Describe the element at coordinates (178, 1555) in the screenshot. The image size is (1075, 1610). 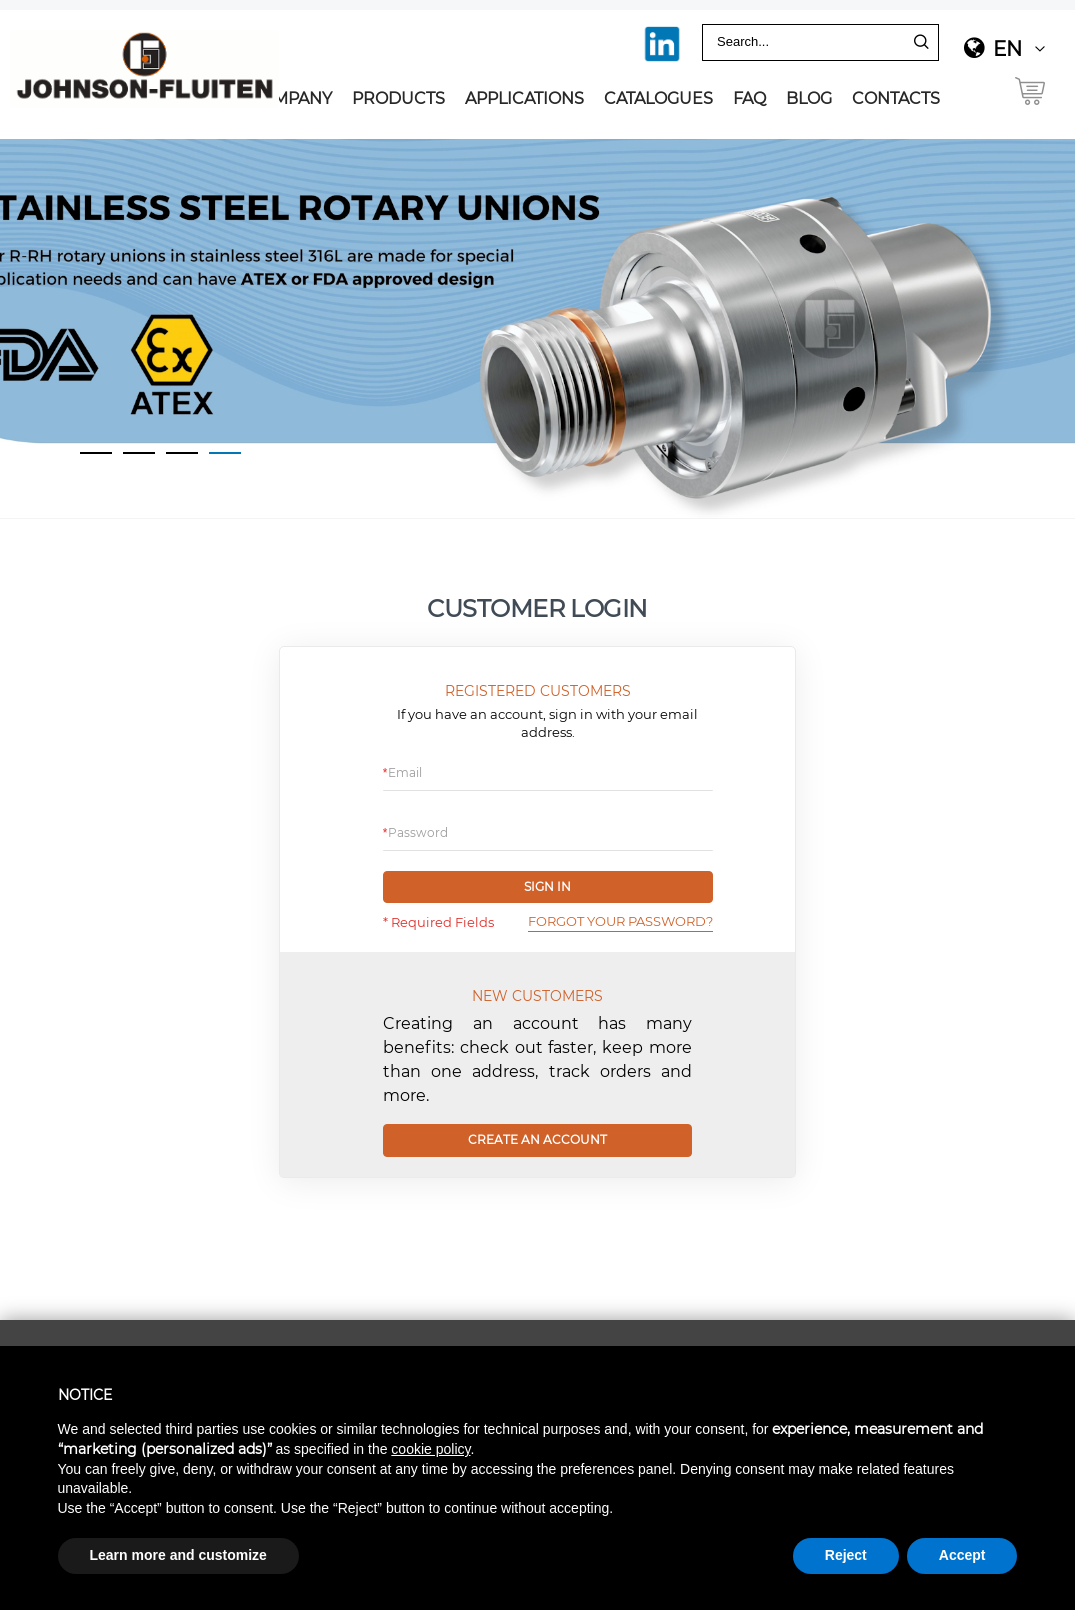
I see `Learn more and customize [button]` at that location.